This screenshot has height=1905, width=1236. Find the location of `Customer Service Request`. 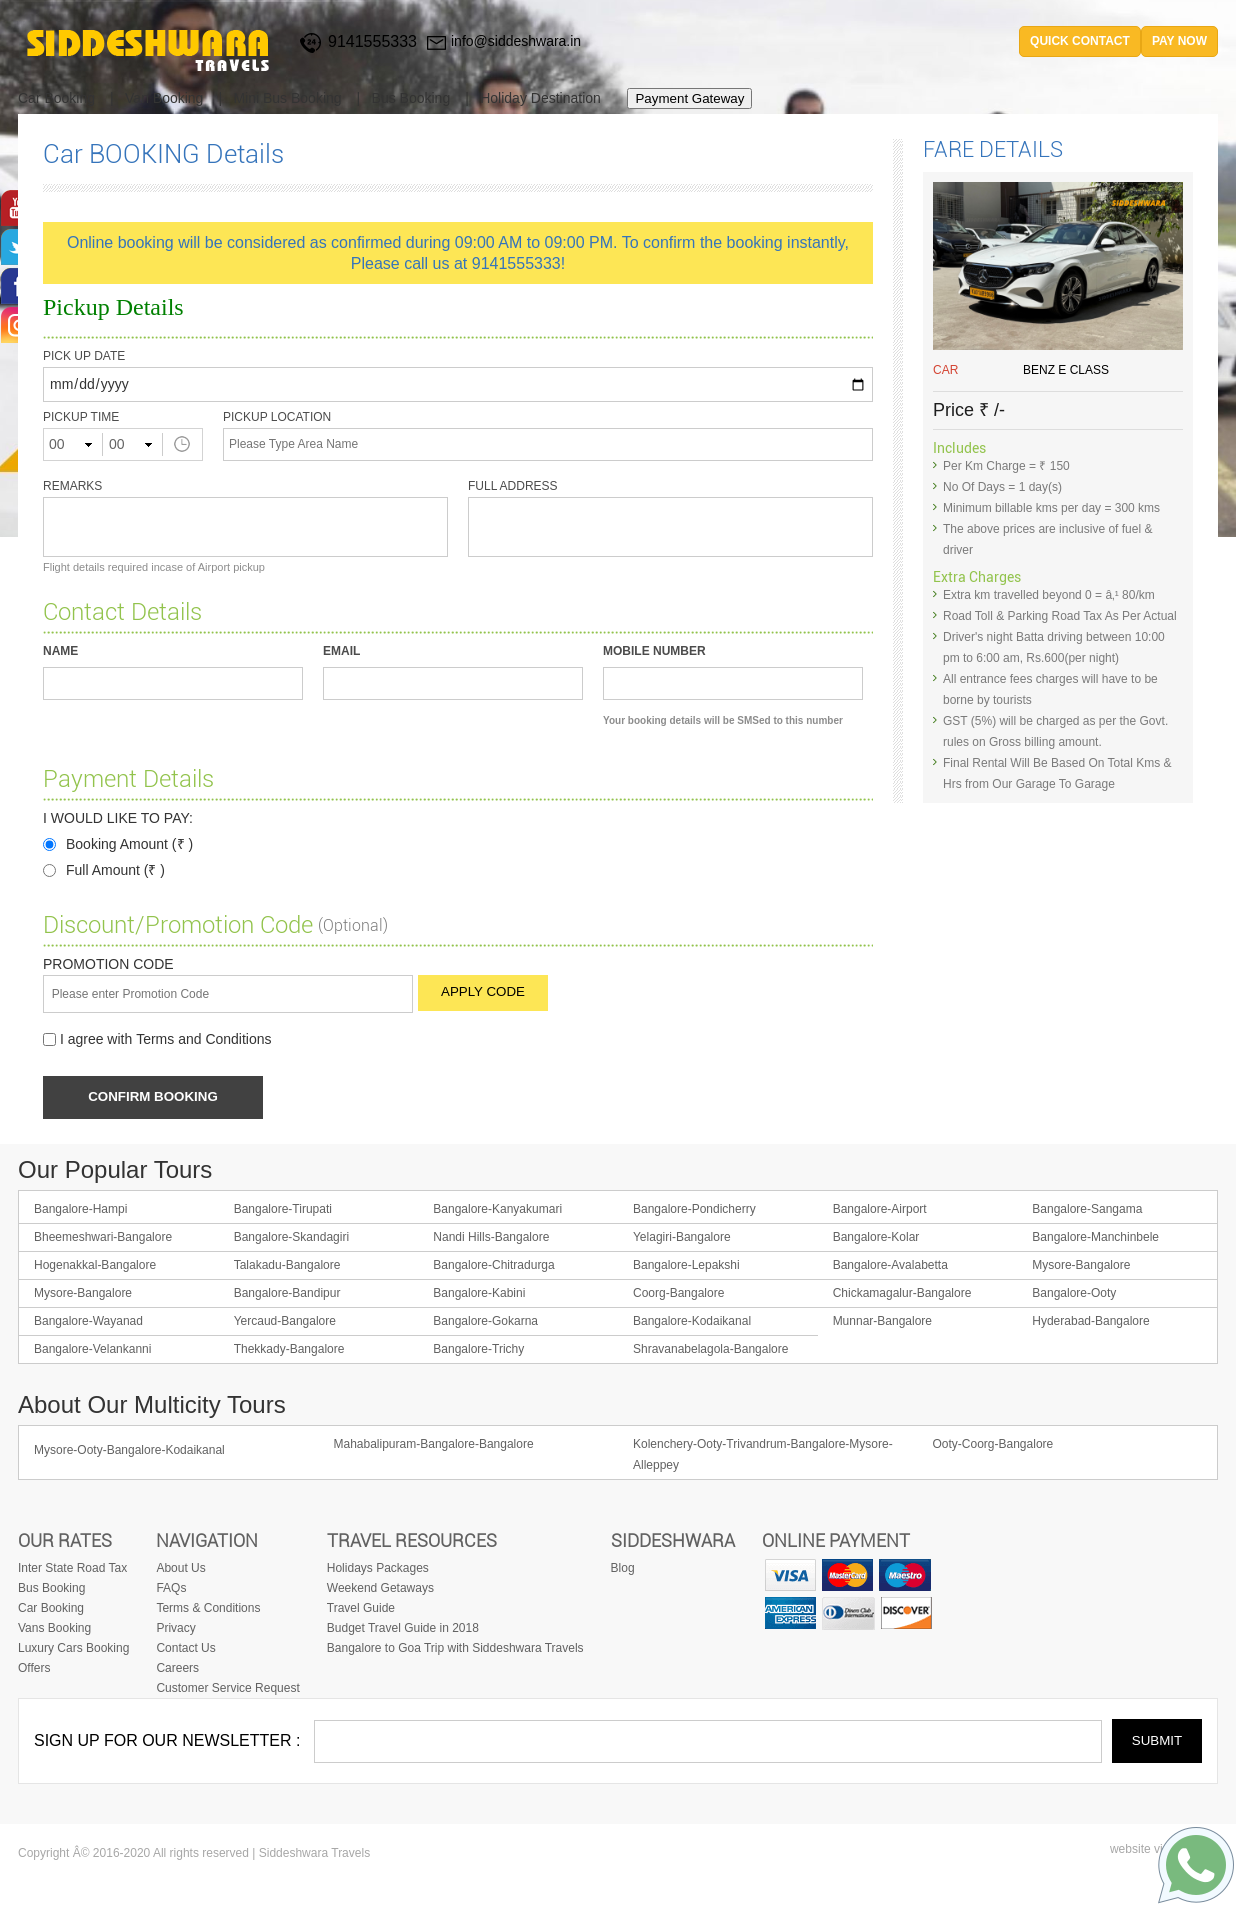

Customer Service Request is located at coordinates (227, 1690).